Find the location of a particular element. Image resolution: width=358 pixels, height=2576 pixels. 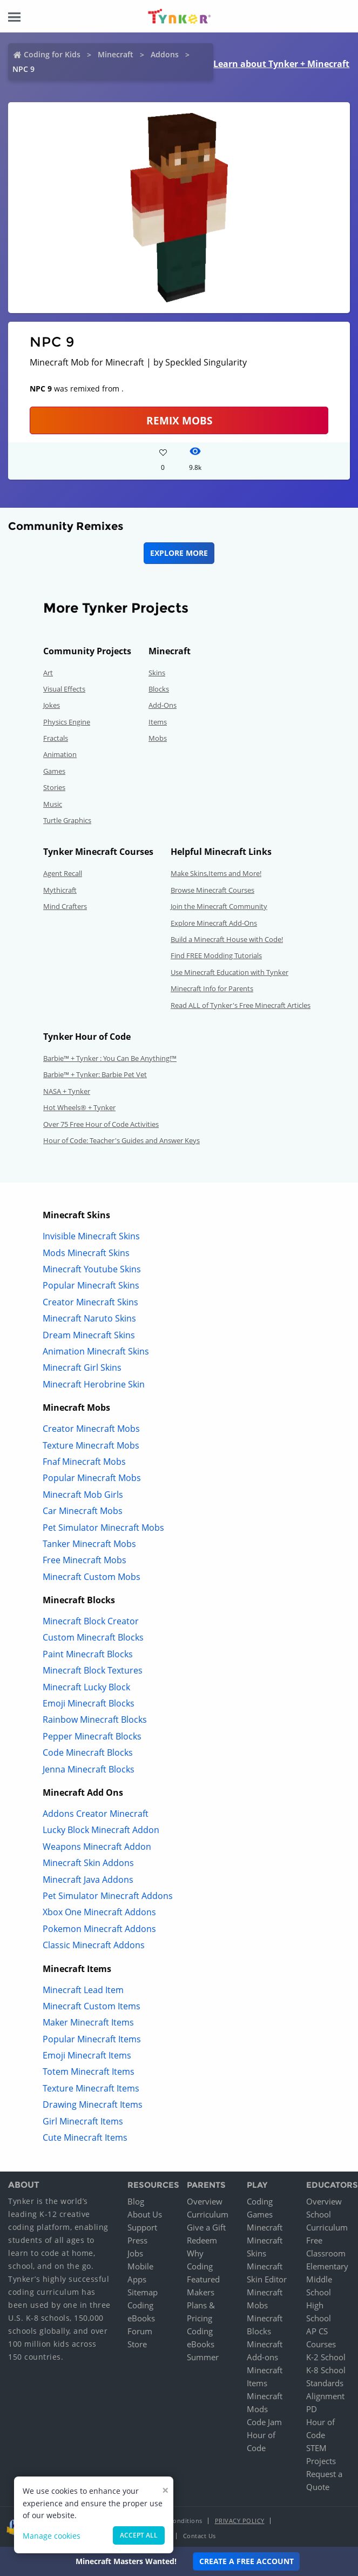

Creator Minecraft Skins is located at coordinates (90, 1302).